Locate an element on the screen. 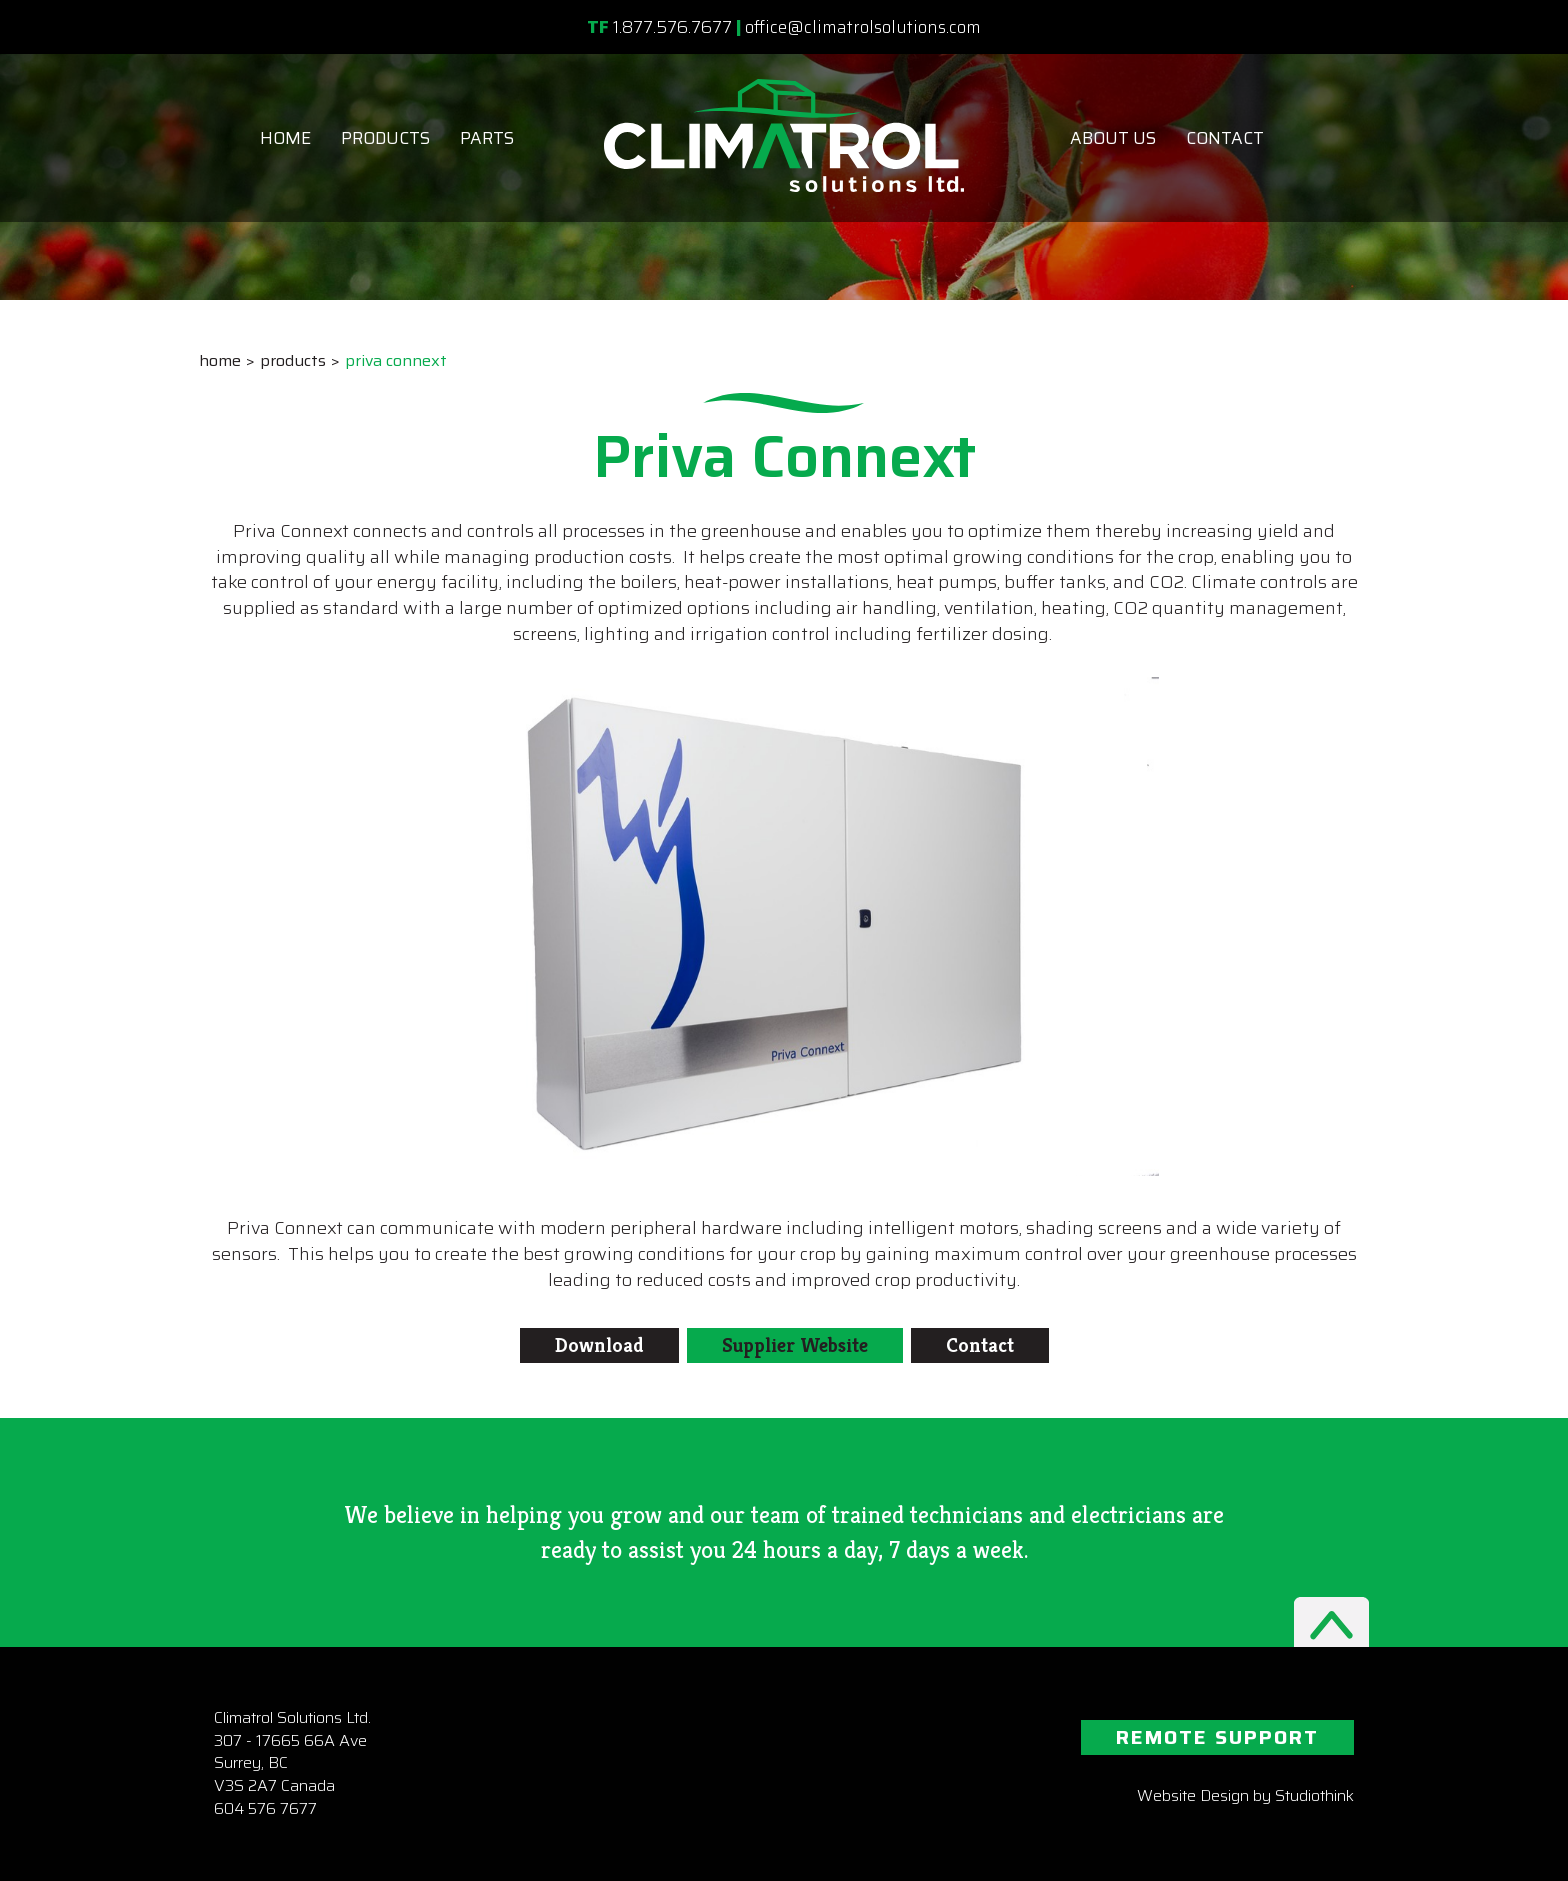 This screenshot has width=1568, height=1881. 604 576 7677 is located at coordinates (265, 1808).